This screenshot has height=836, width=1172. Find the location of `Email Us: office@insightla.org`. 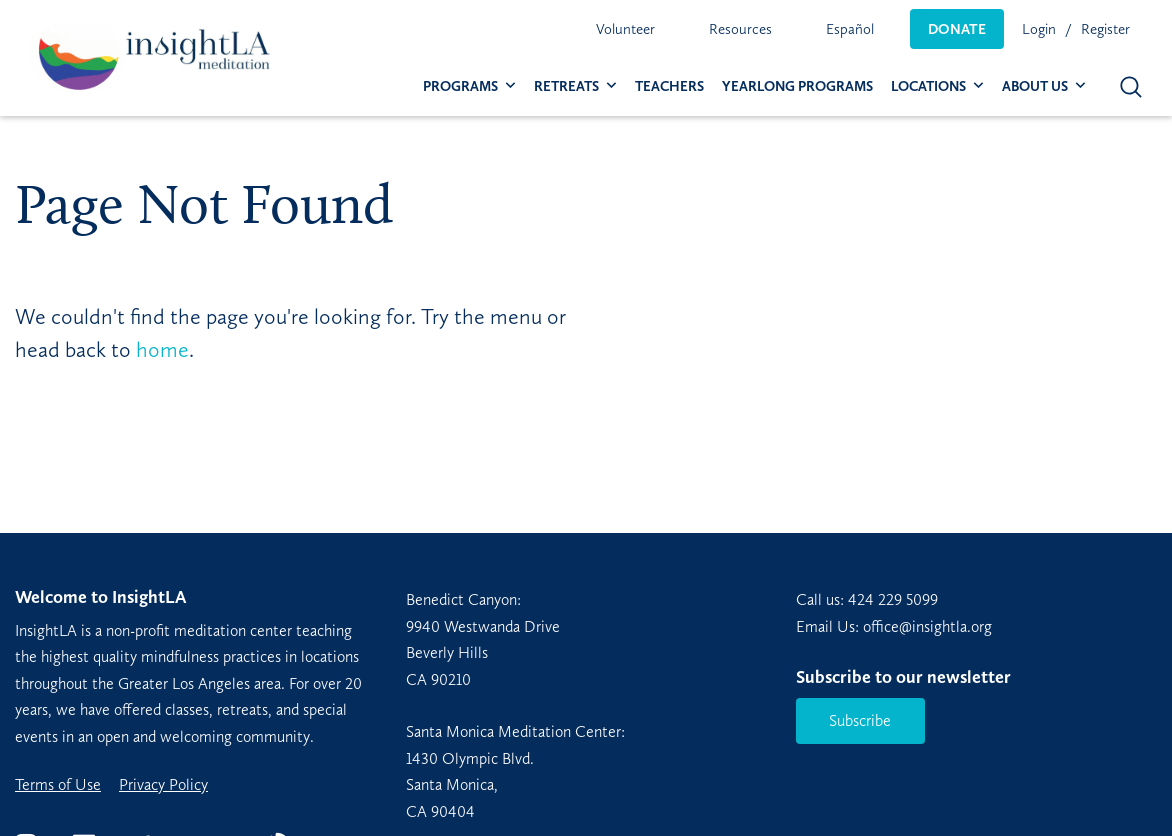

Email Us: office@insightla.org is located at coordinates (894, 626).